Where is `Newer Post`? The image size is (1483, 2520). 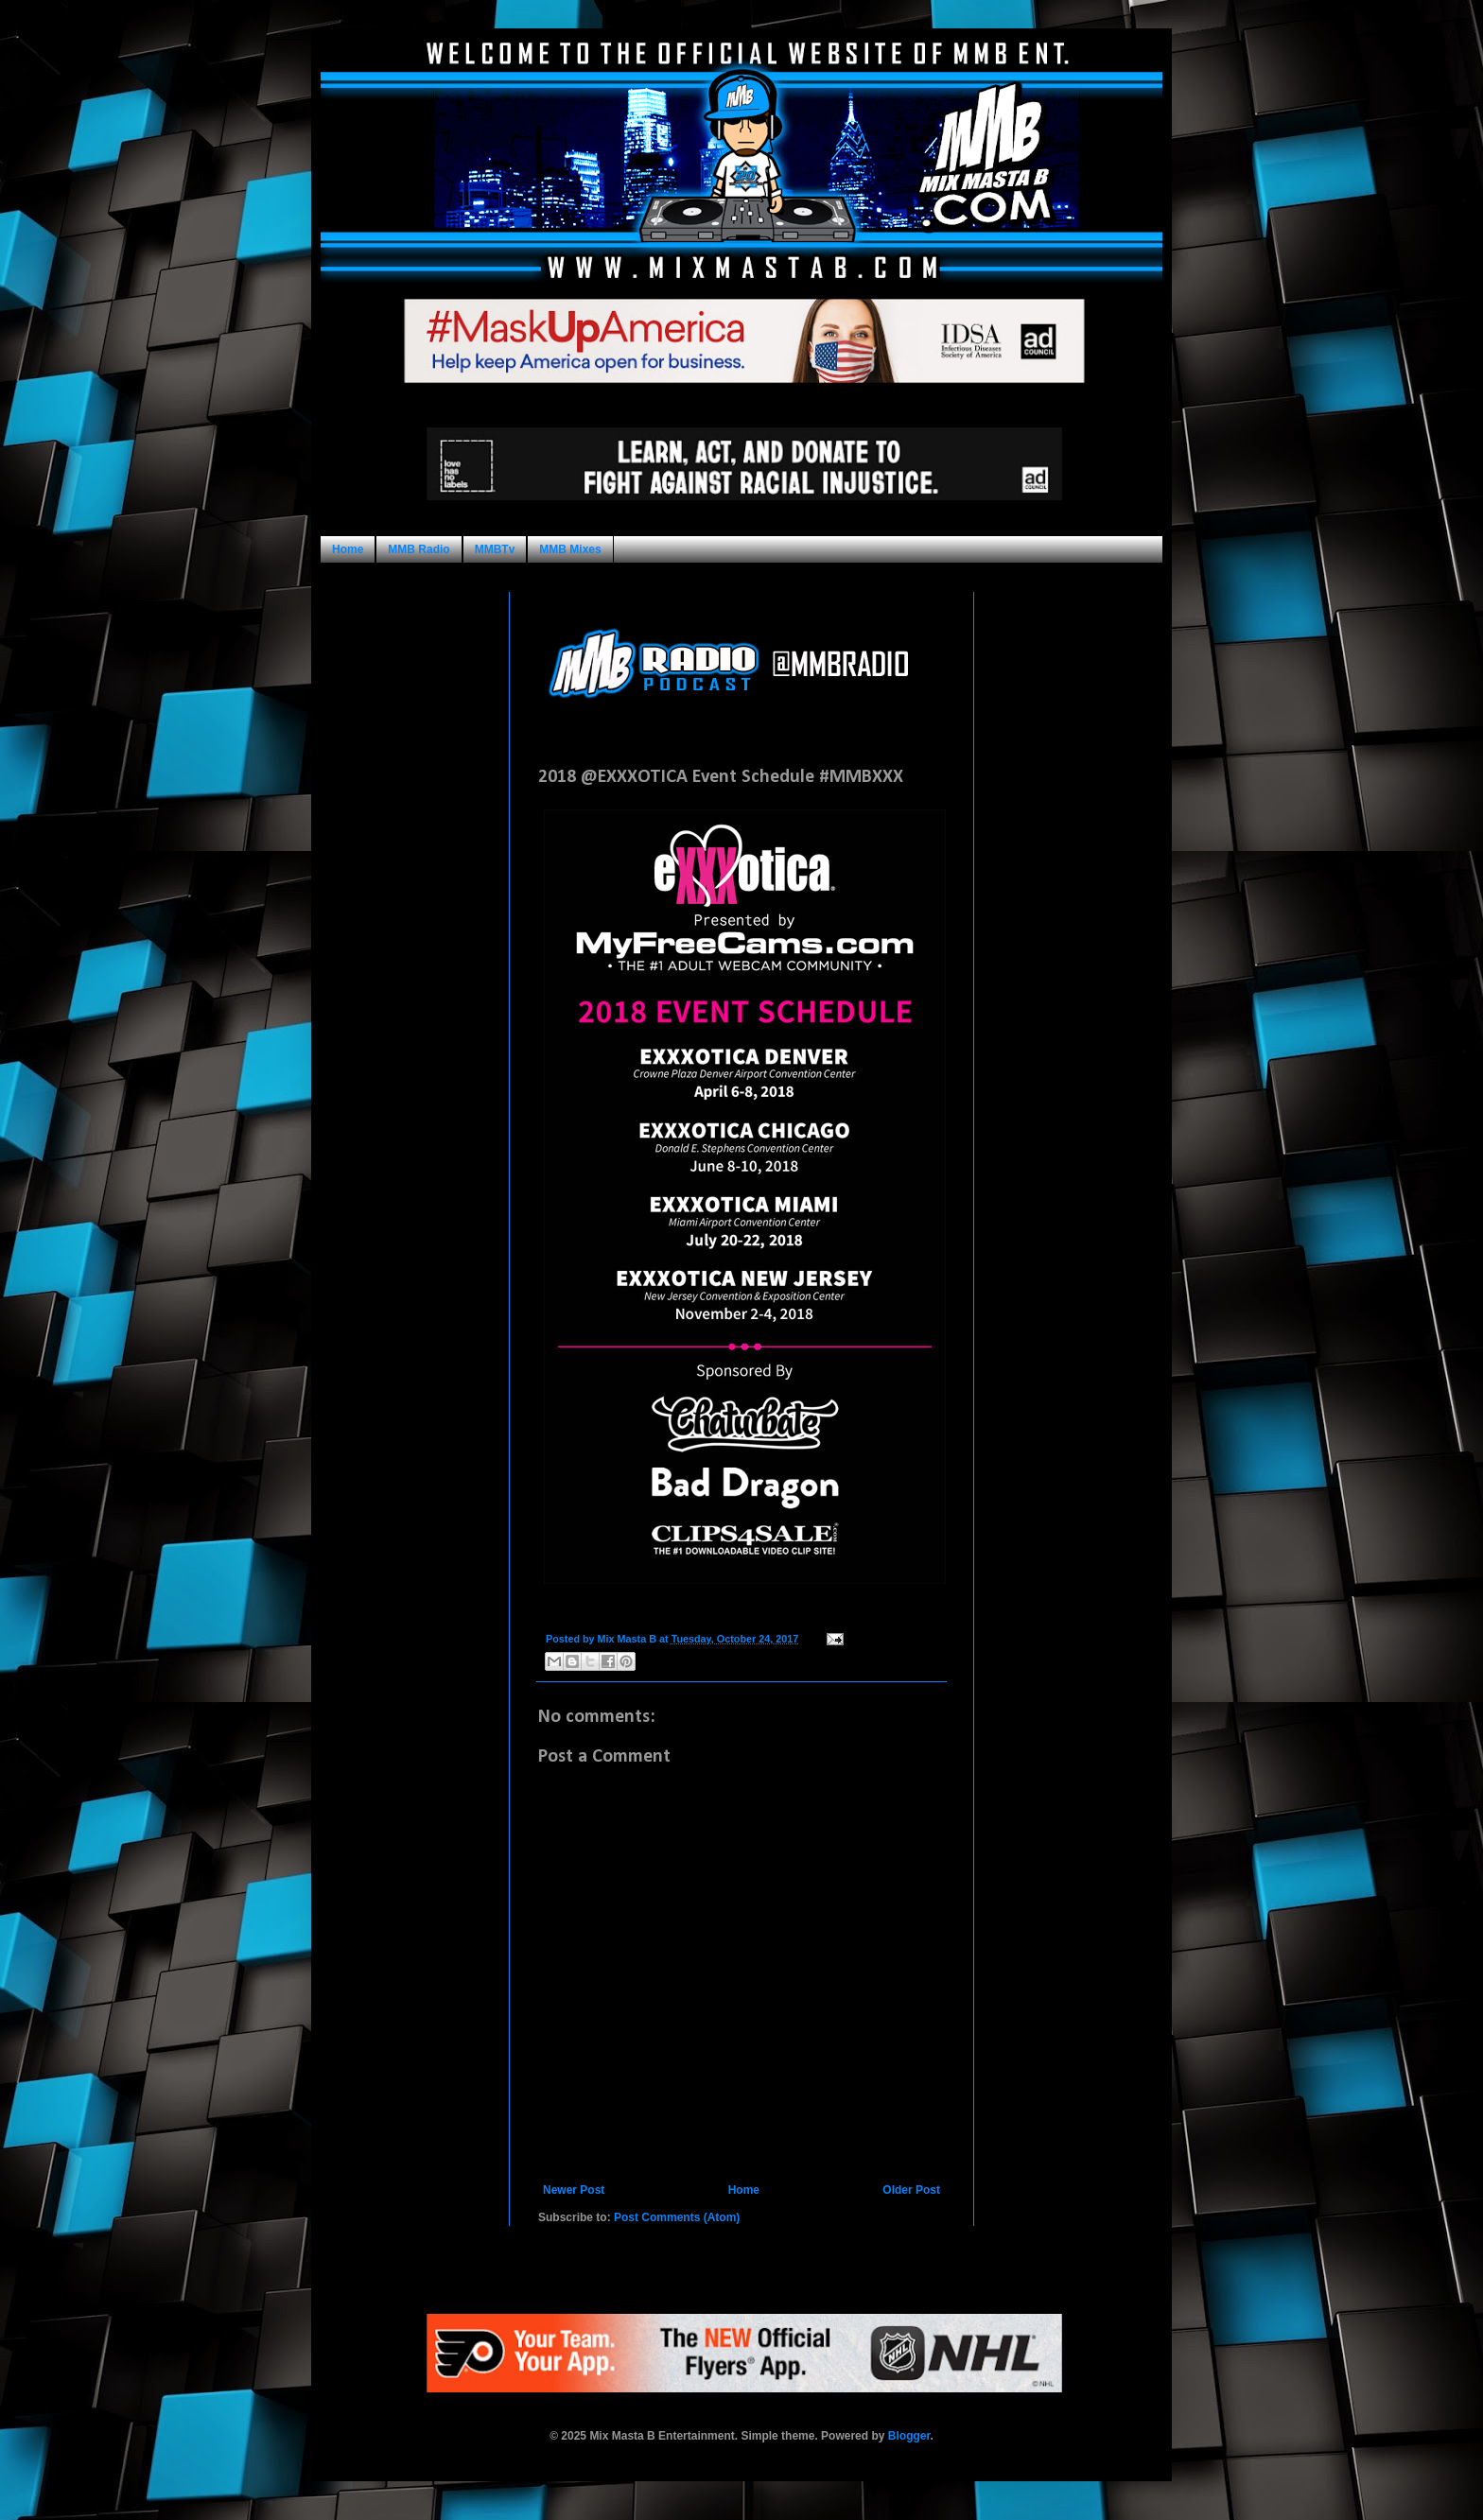 Newer Post is located at coordinates (573, 2190).